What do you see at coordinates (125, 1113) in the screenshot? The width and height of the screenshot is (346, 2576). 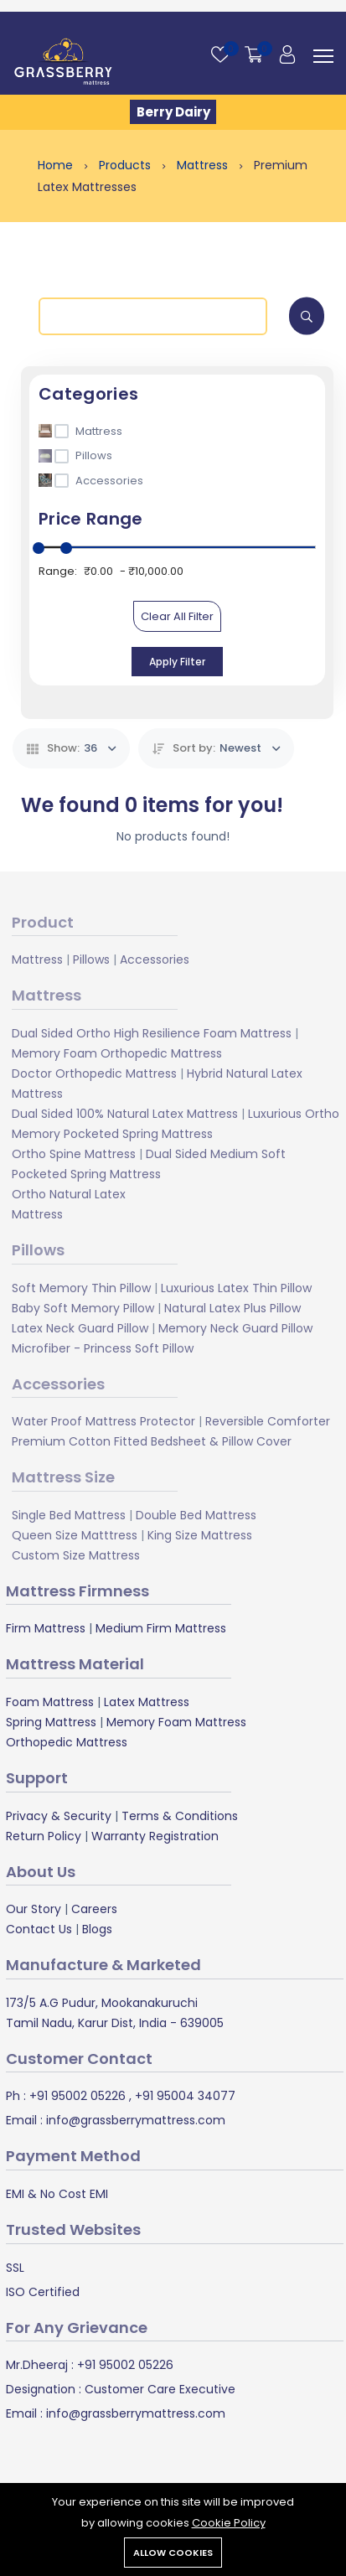 I see `Dual Sided 100% Natural Latex Mattress` at bounding box center [125, 1113].